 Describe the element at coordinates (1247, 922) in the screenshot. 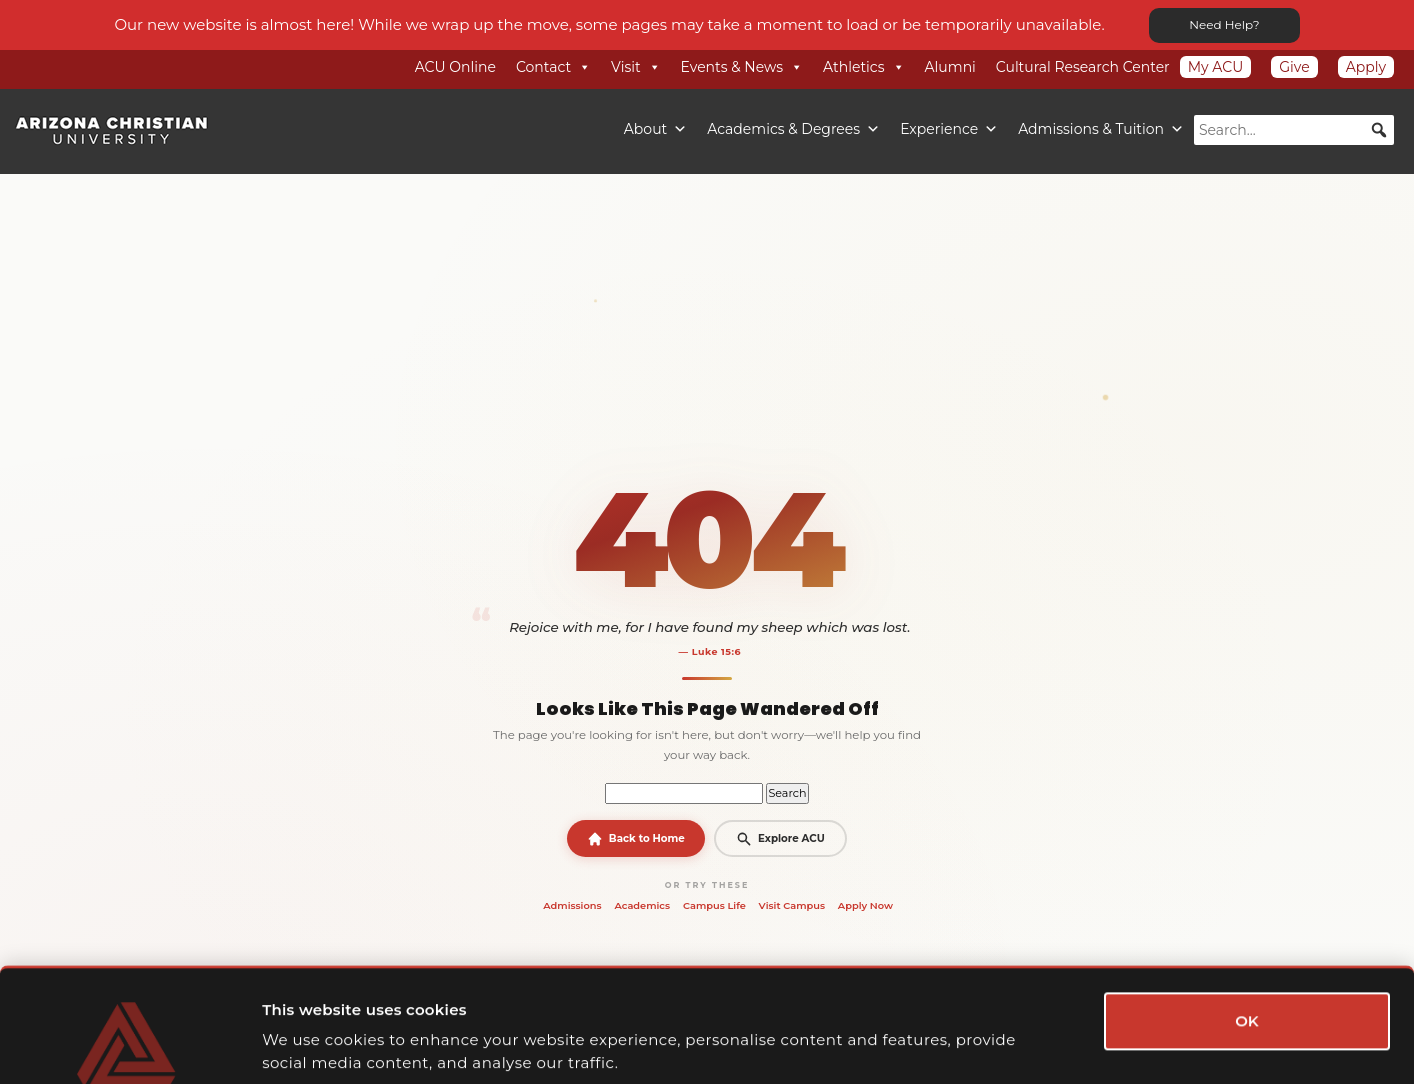

I see `OK` at that location.